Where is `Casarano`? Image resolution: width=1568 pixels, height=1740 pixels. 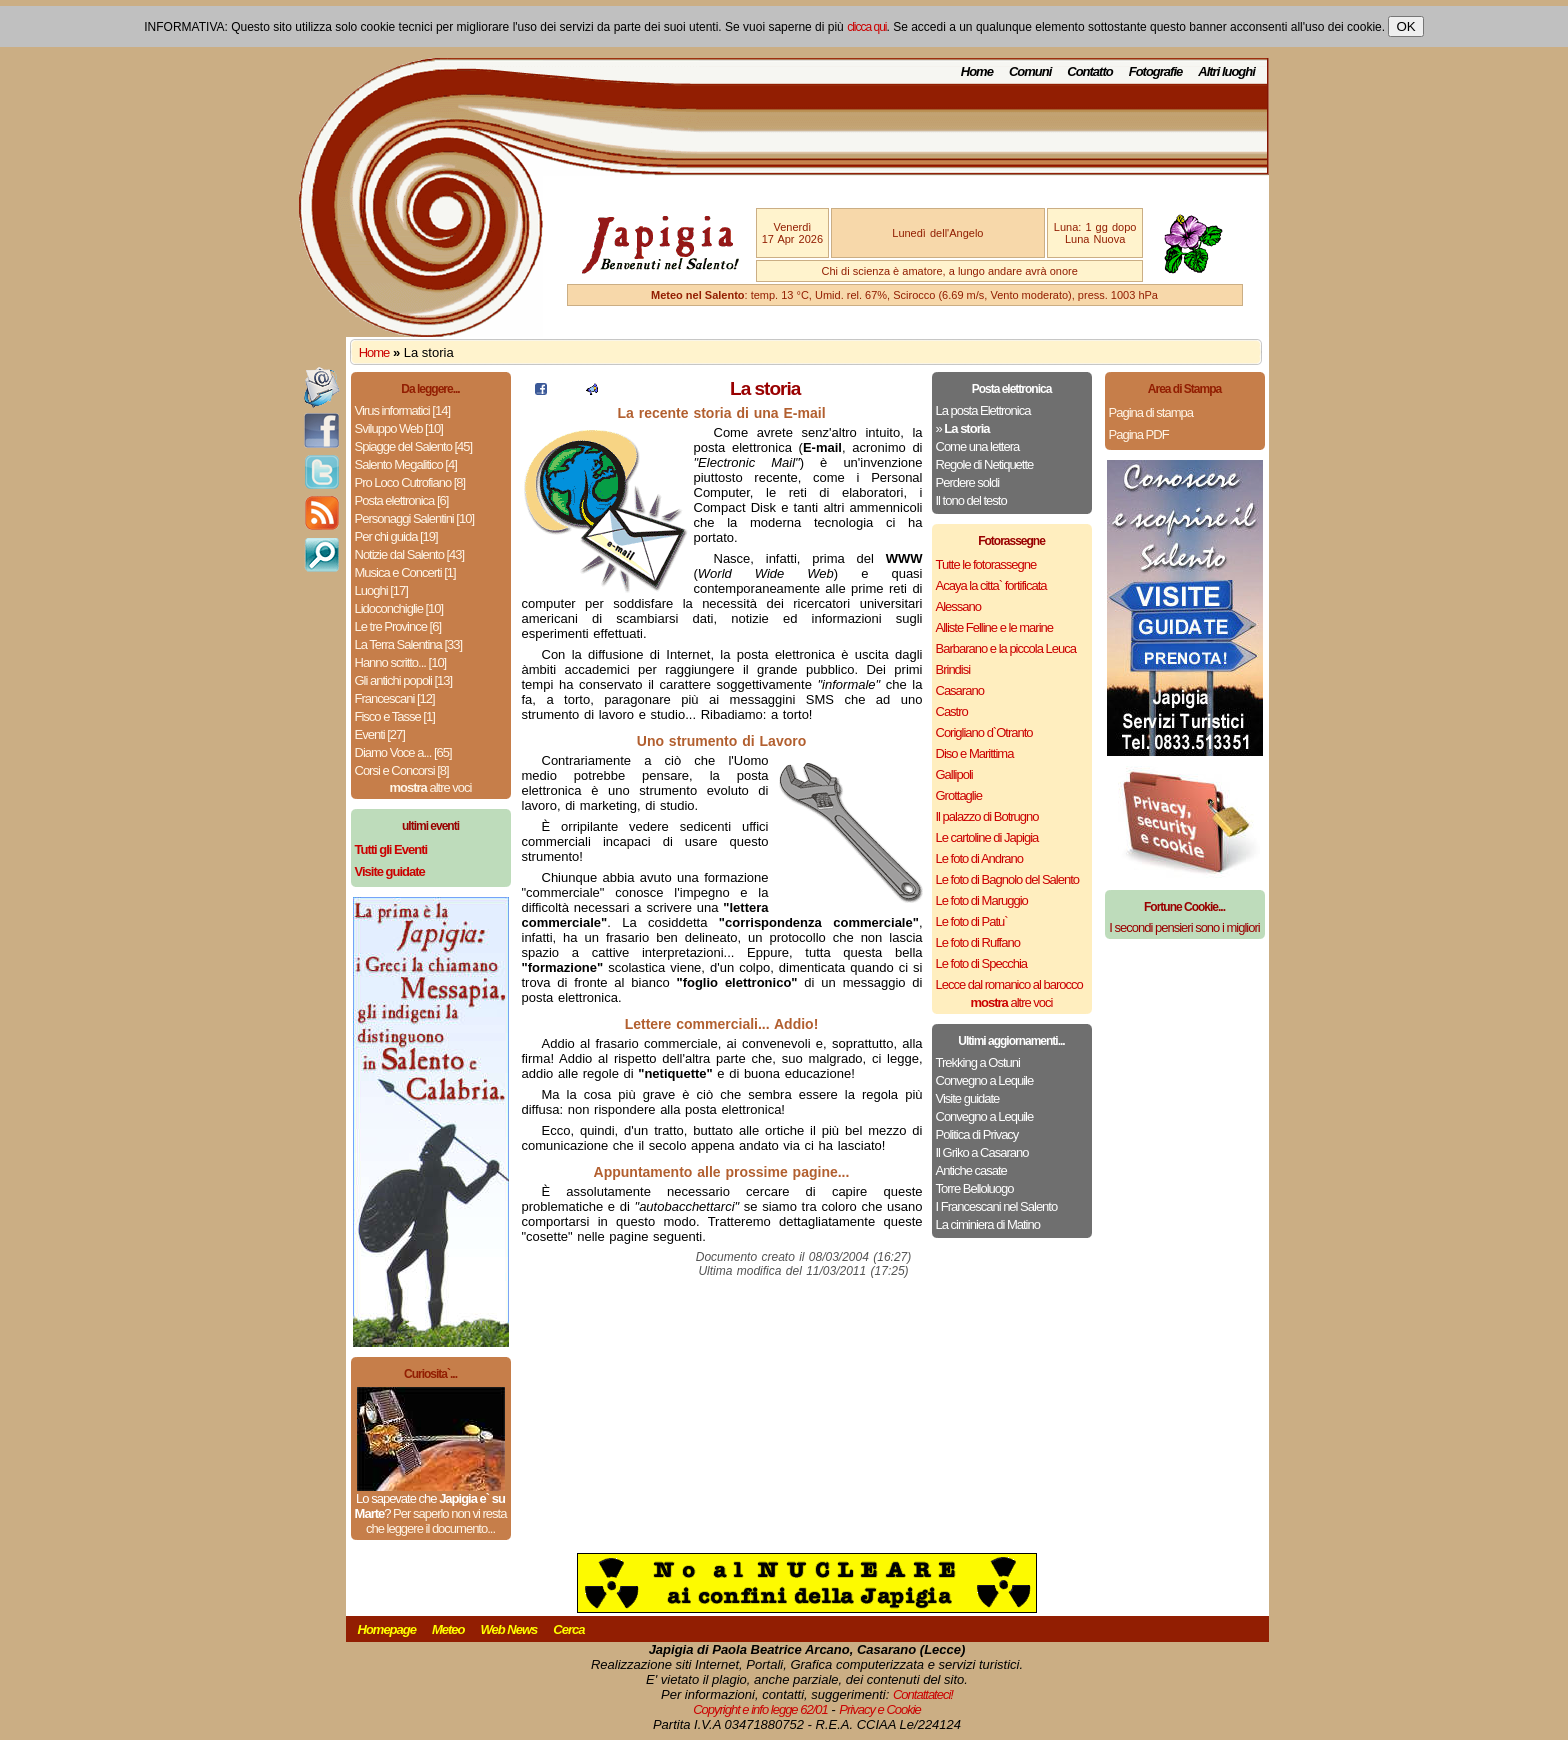 Casarano is located at coordinates (960, 690).